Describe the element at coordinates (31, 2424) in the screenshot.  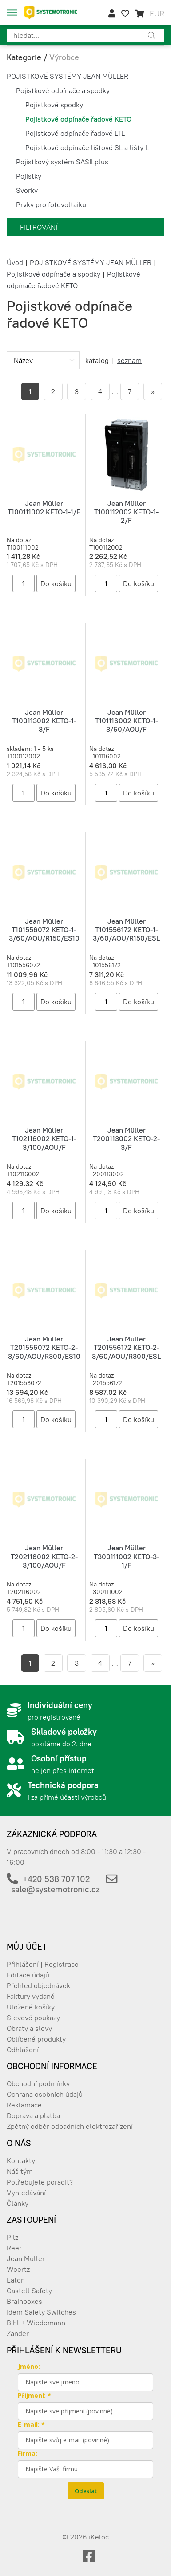
I see `E-mail: *` at that location.